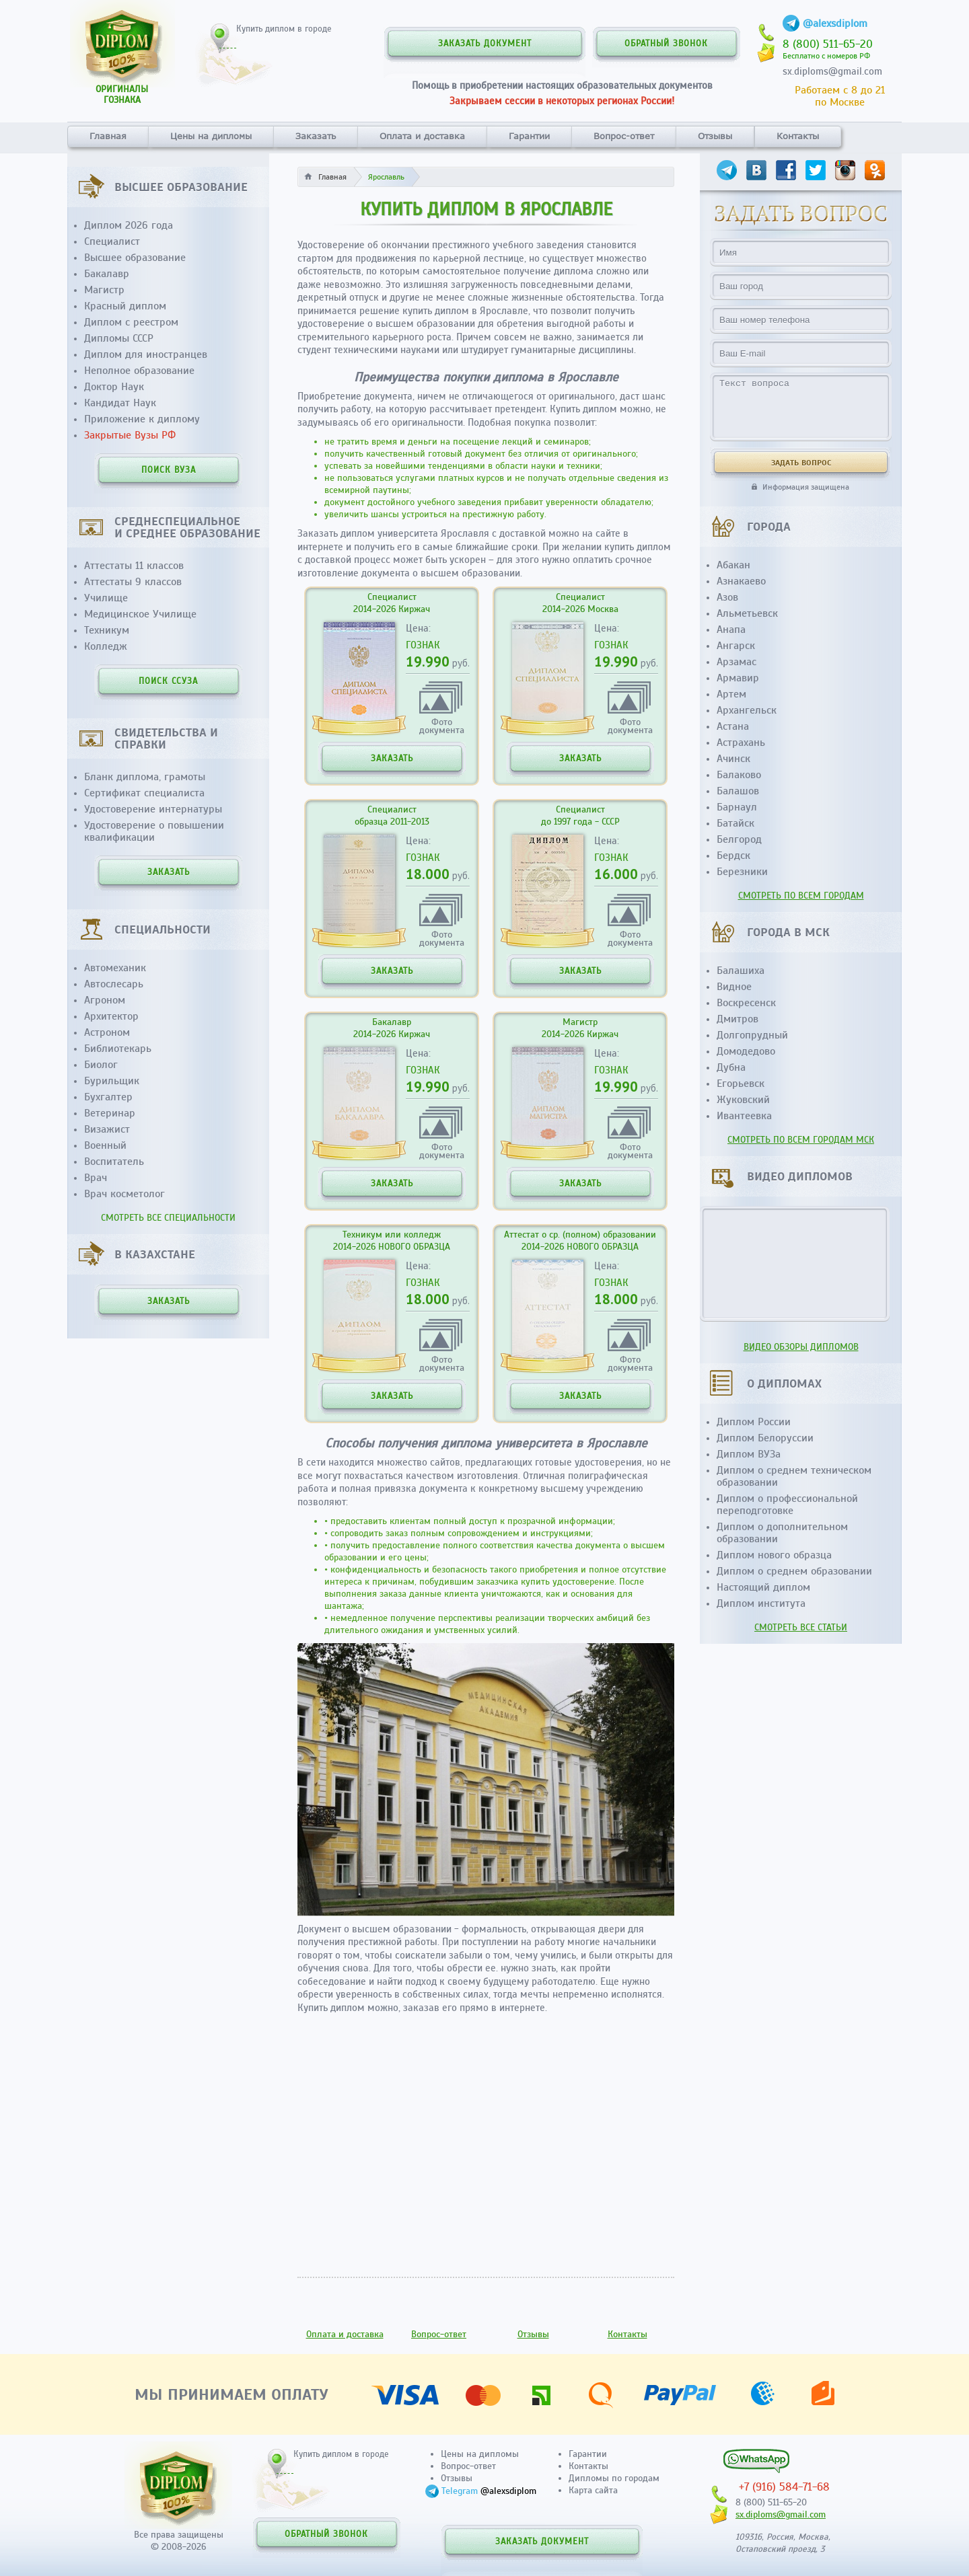  What do you see at coordinates (747, 710) in the screenshot?
I see `Архангельск` at bounding box center [747, 710].